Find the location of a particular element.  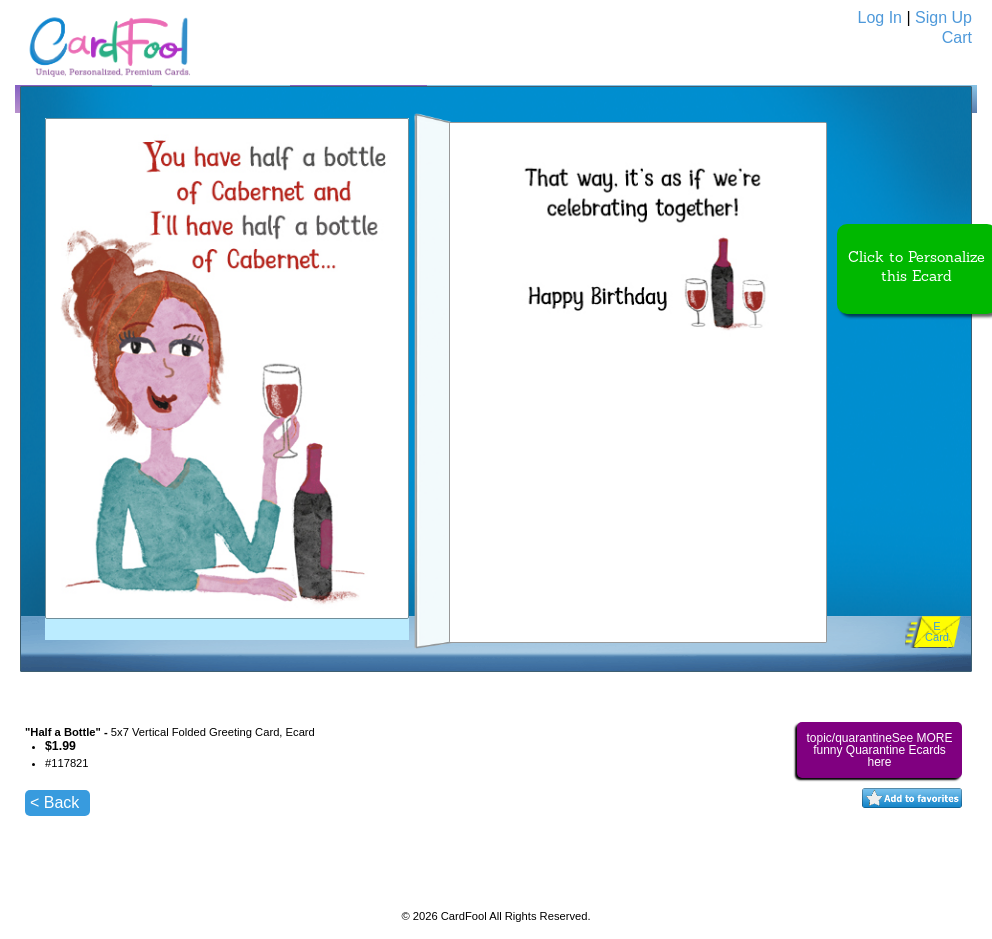

Cart is located at coordinates (957, 37).